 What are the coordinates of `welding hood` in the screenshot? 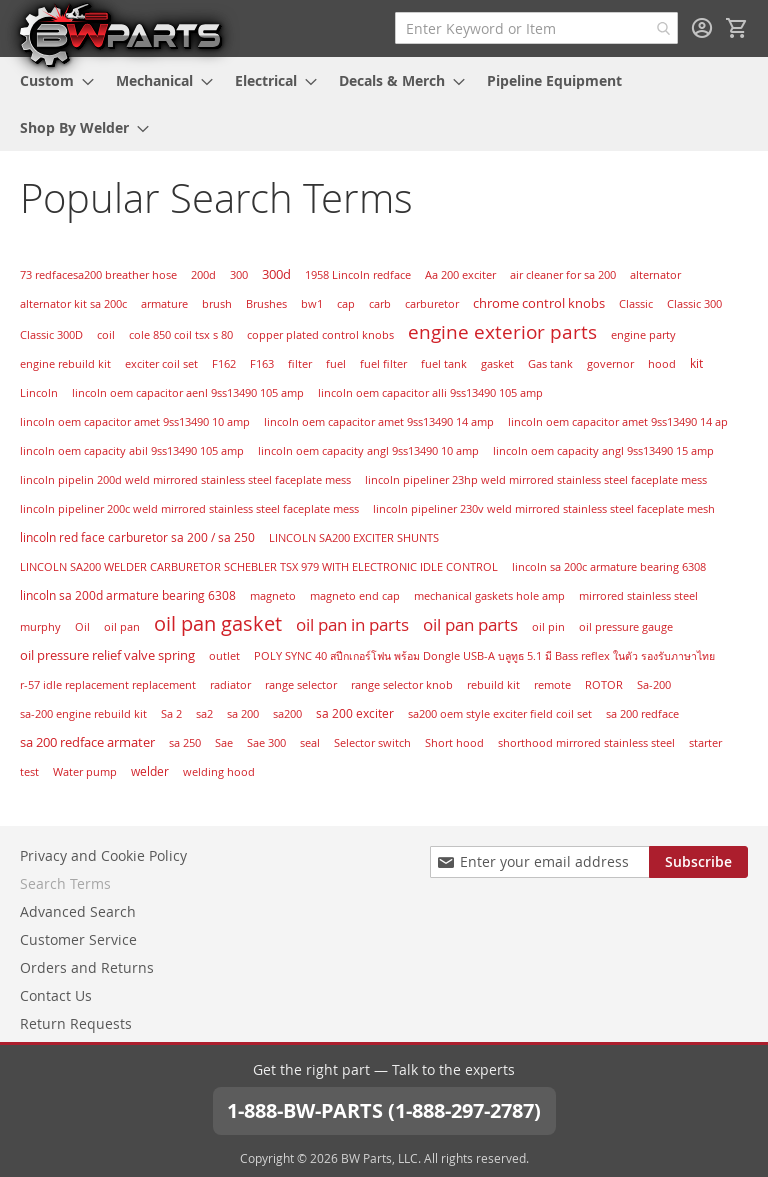 It's located at (219, 772).